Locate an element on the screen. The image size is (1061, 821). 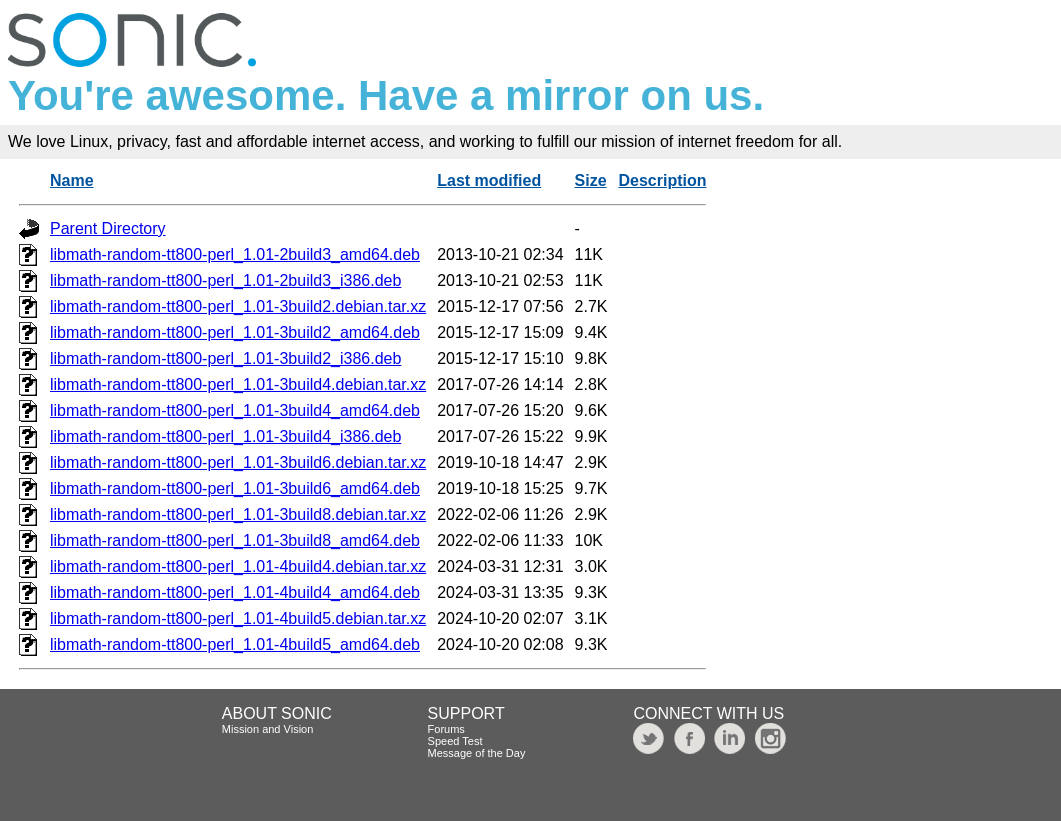
Last modified is located at coordinates (489, 180).